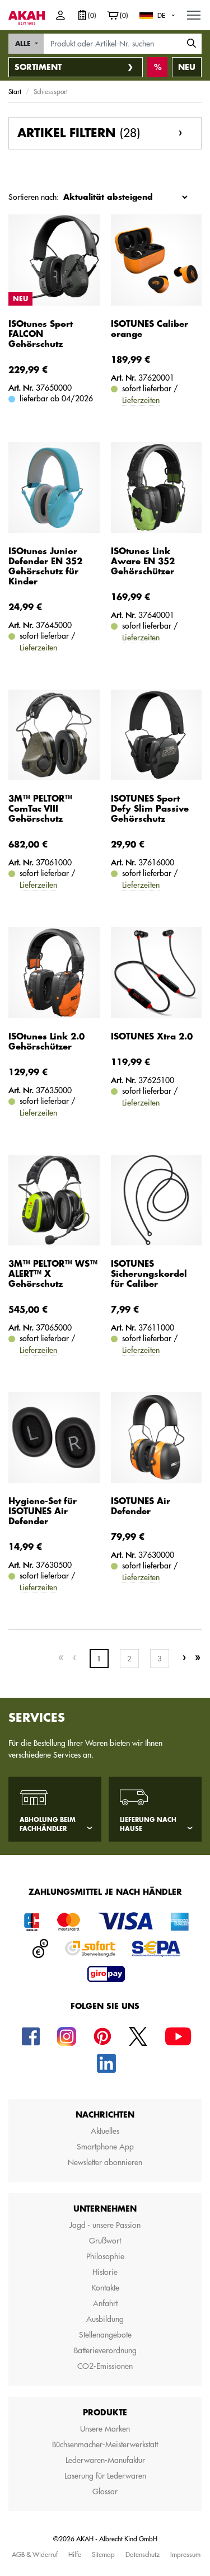 The width and height of the screenshot is (210, 2576). What do you see at coordinates (149, 1274) in the screenshot?
I see `ISOTUNES Sicherungskordel für Caliber` at bounding box center [149, 1274].